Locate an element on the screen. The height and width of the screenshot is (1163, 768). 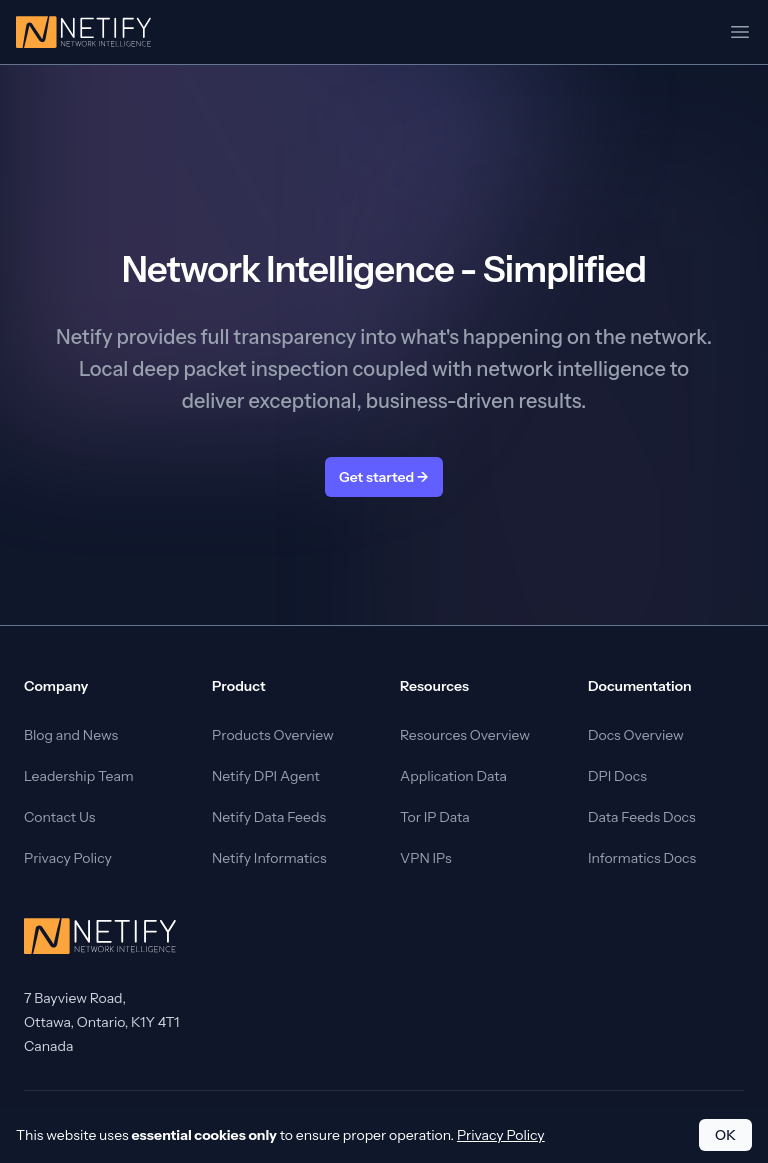
Resources Overview is located at coordinates (465, 735).